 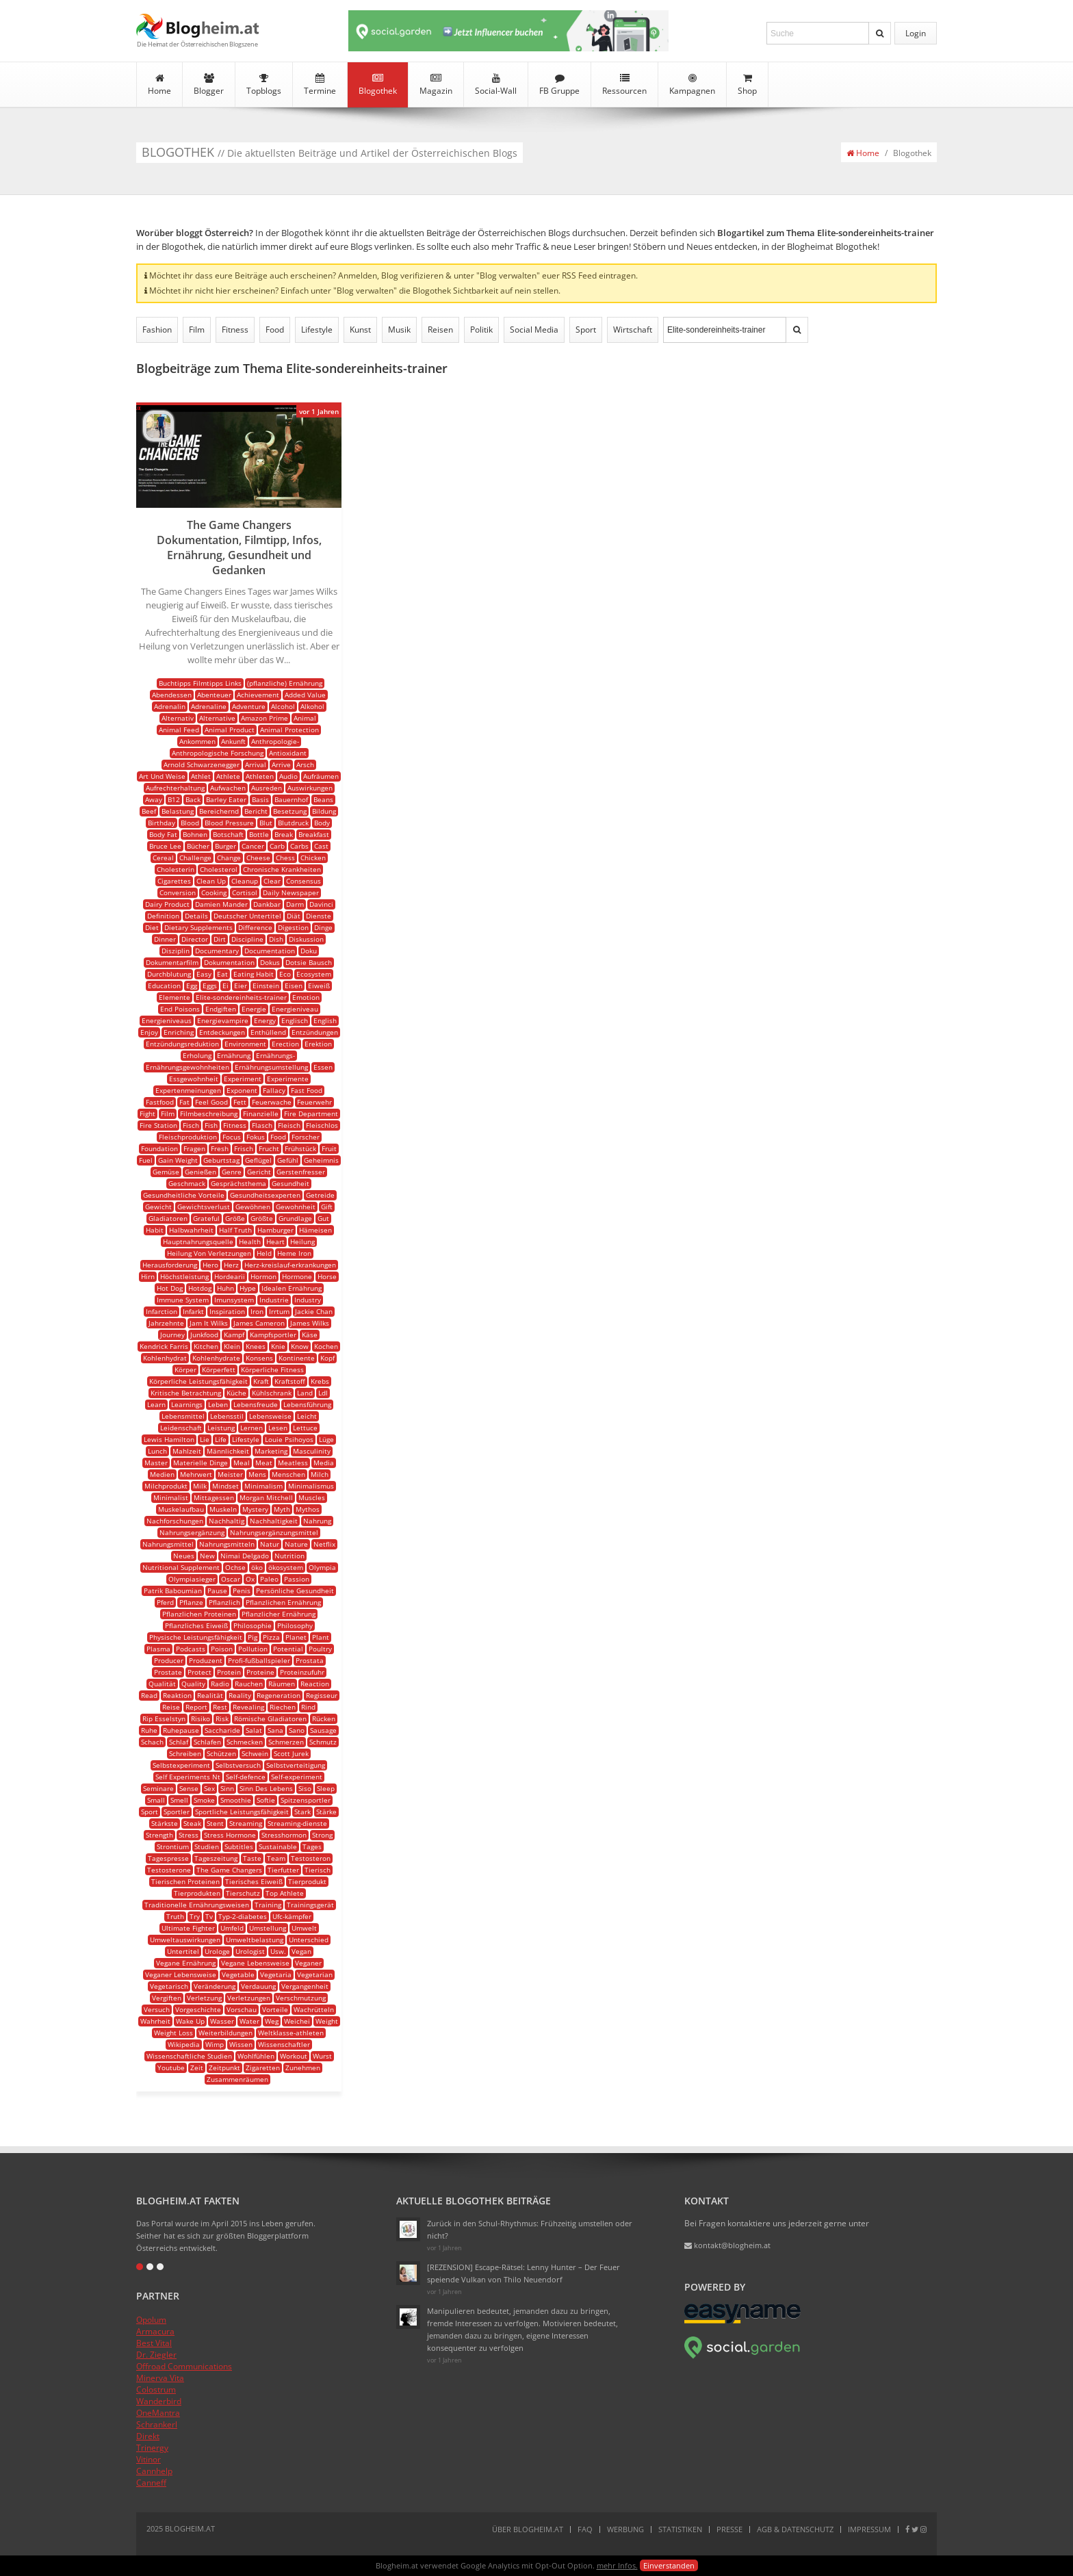 What do you see at coordinates (250, 1951) in the screenshot?
I see `Urologist` at bounding box center [250, 1951].